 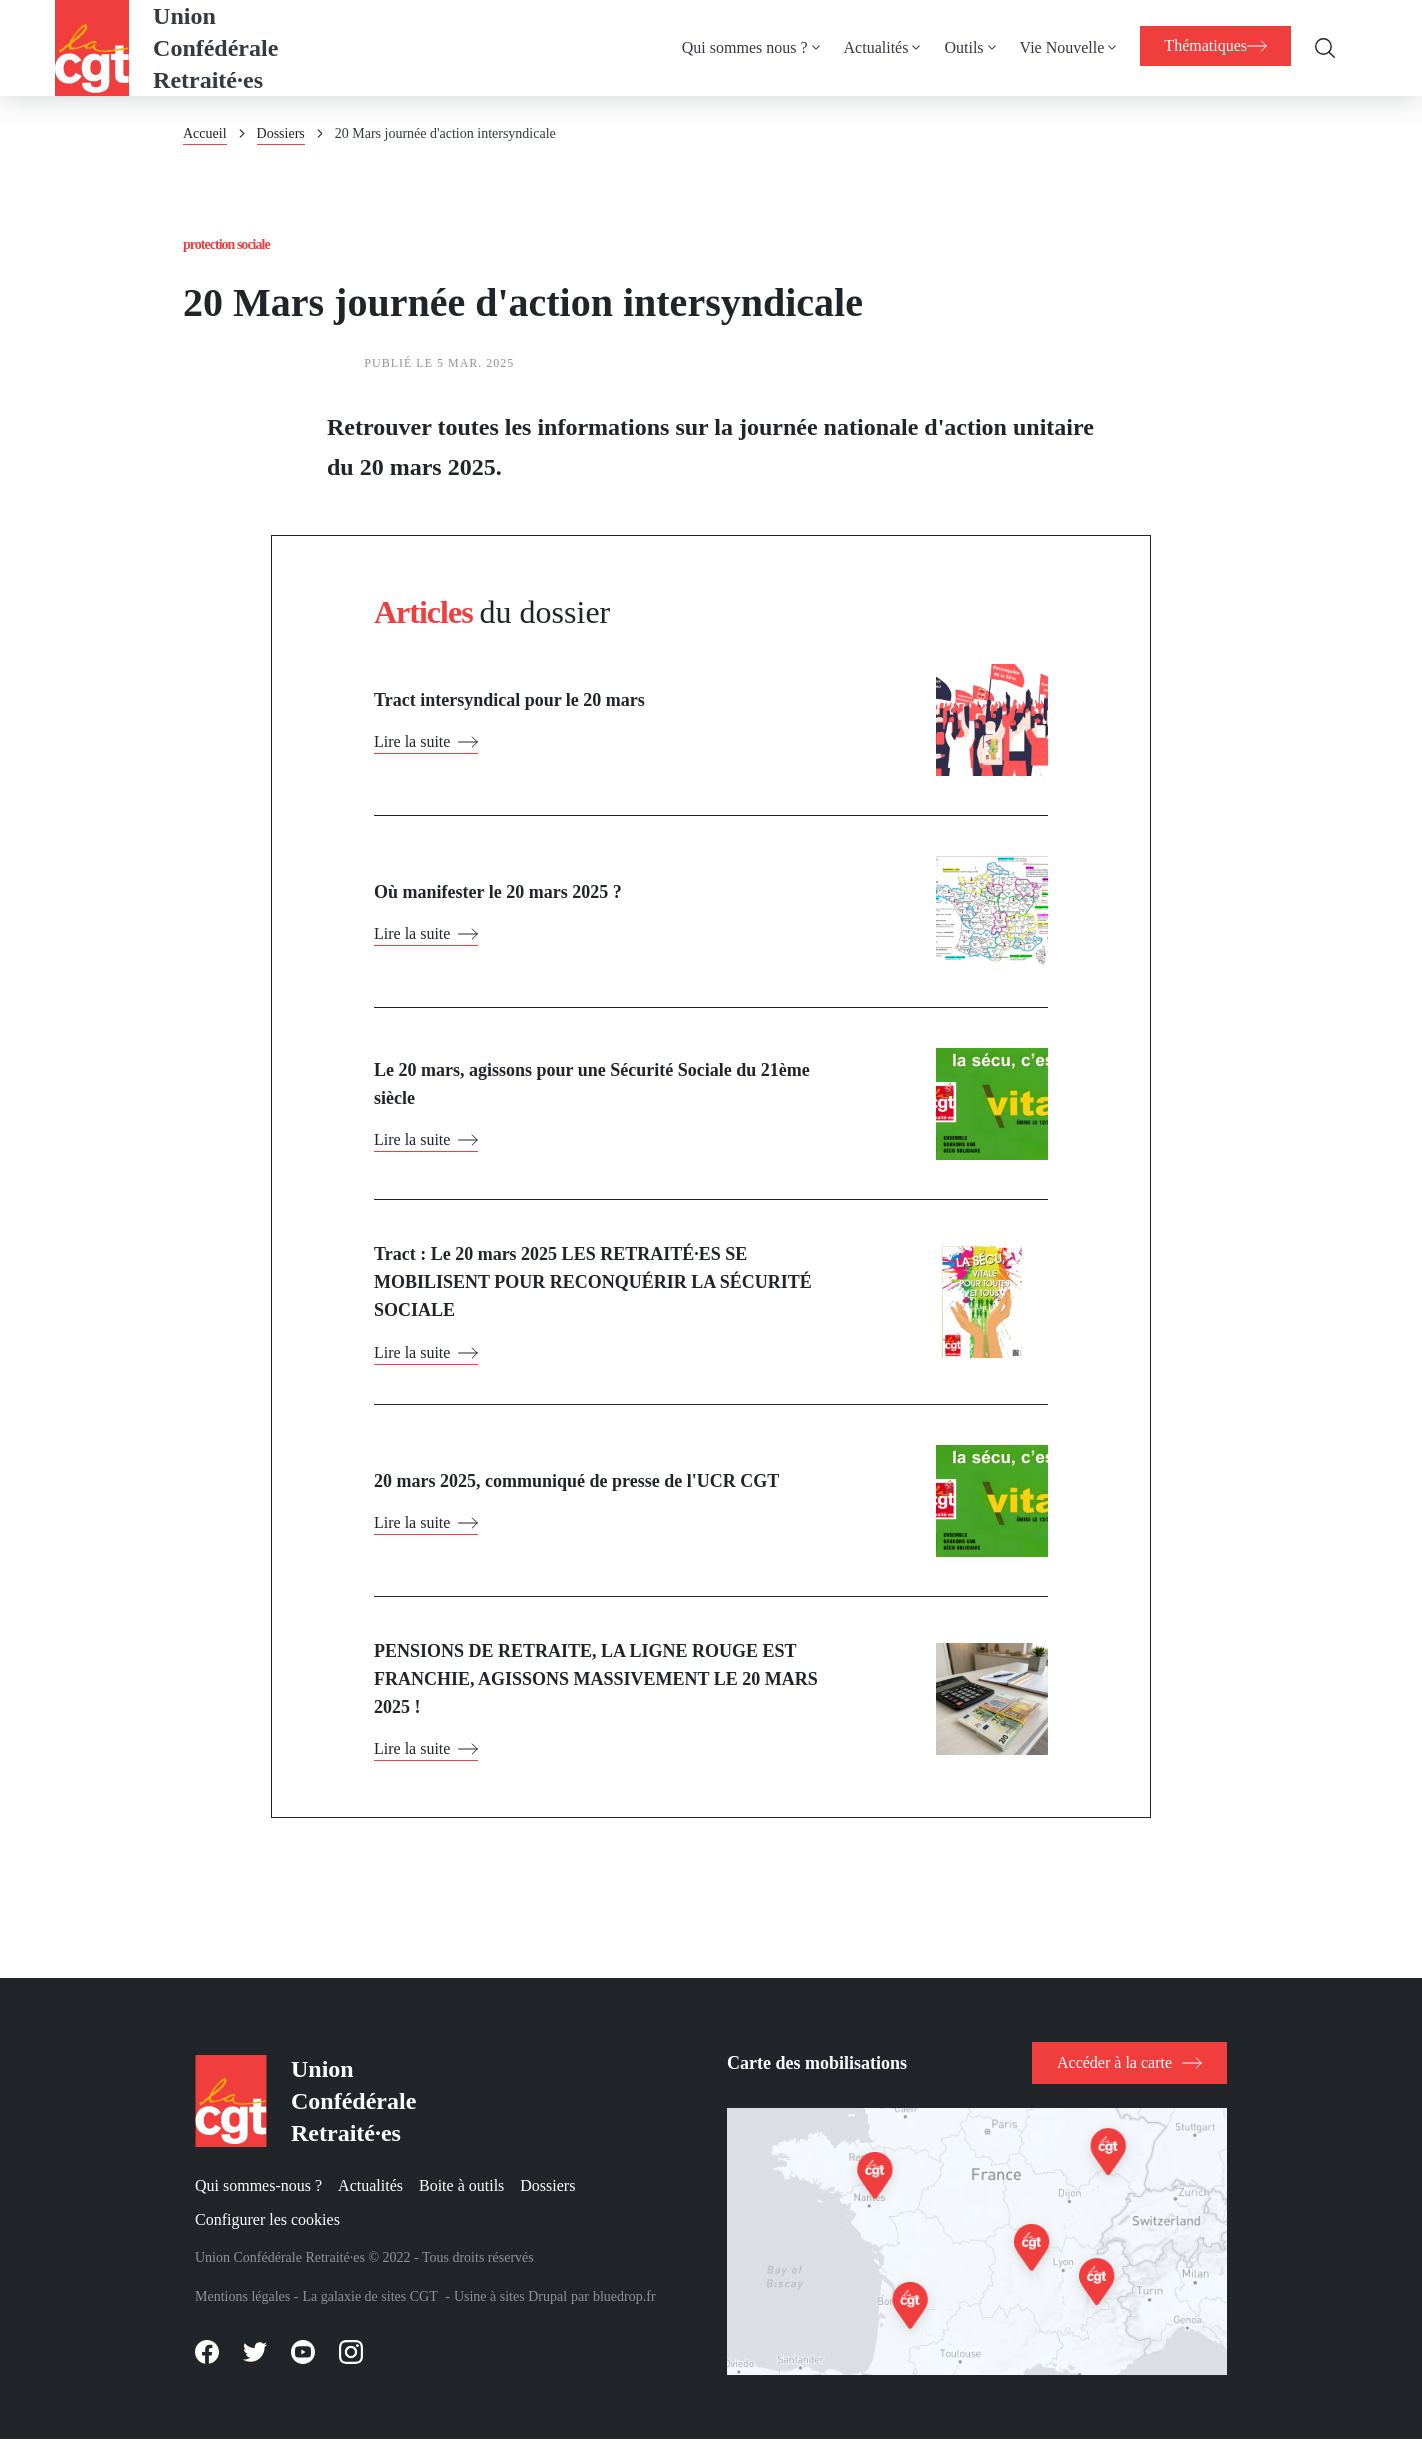 I want to click on Qui sommes-nous ?, so click(x=258, y=2196).